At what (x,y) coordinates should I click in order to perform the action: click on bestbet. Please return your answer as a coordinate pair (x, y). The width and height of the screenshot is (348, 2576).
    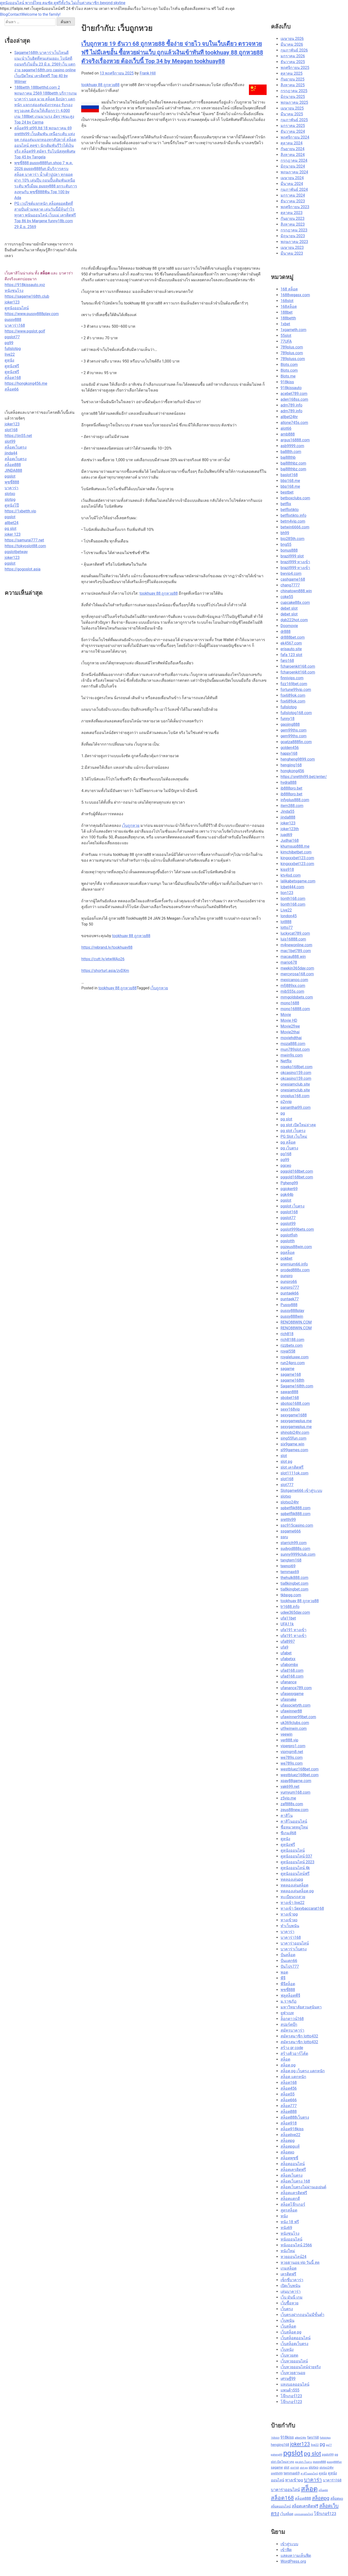
    Looking at the image, I should click on (287, 492).